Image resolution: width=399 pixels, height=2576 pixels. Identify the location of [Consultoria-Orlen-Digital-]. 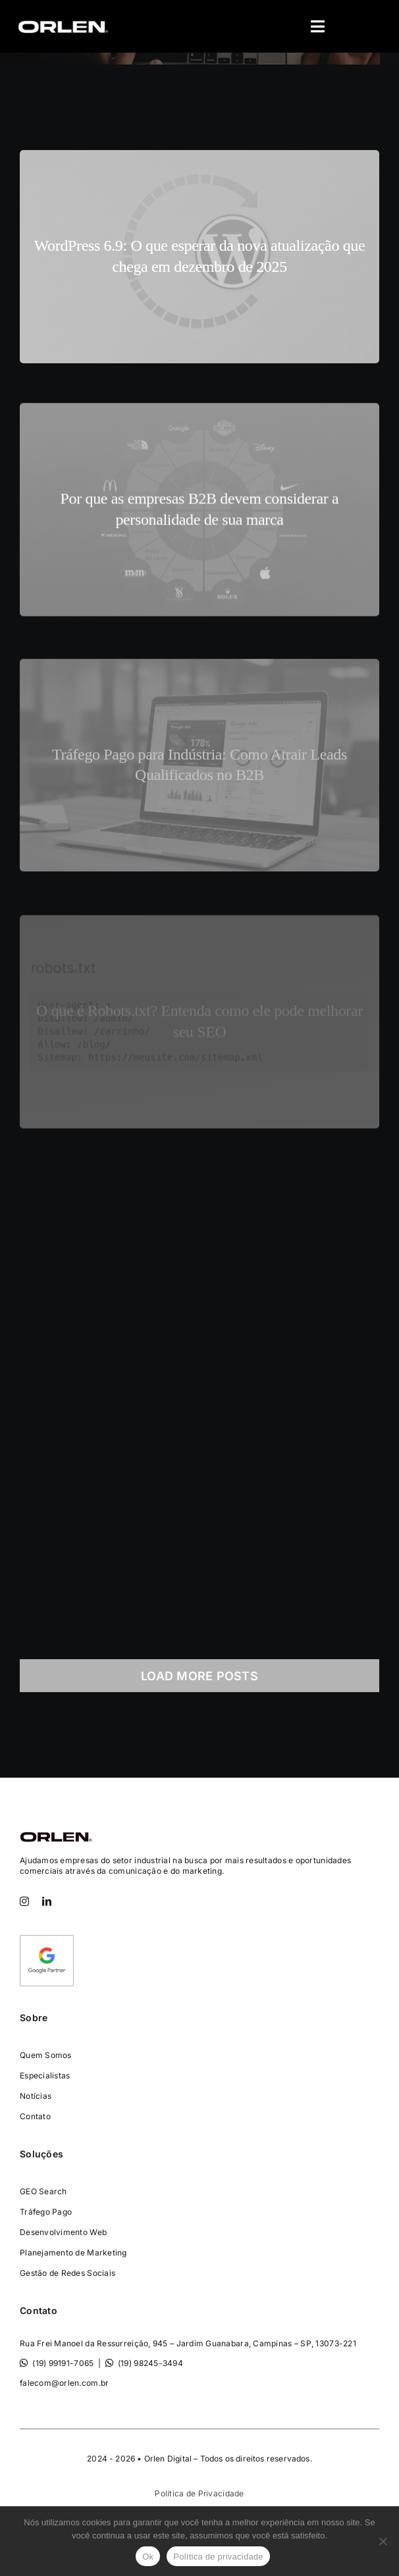
(56, 1831).